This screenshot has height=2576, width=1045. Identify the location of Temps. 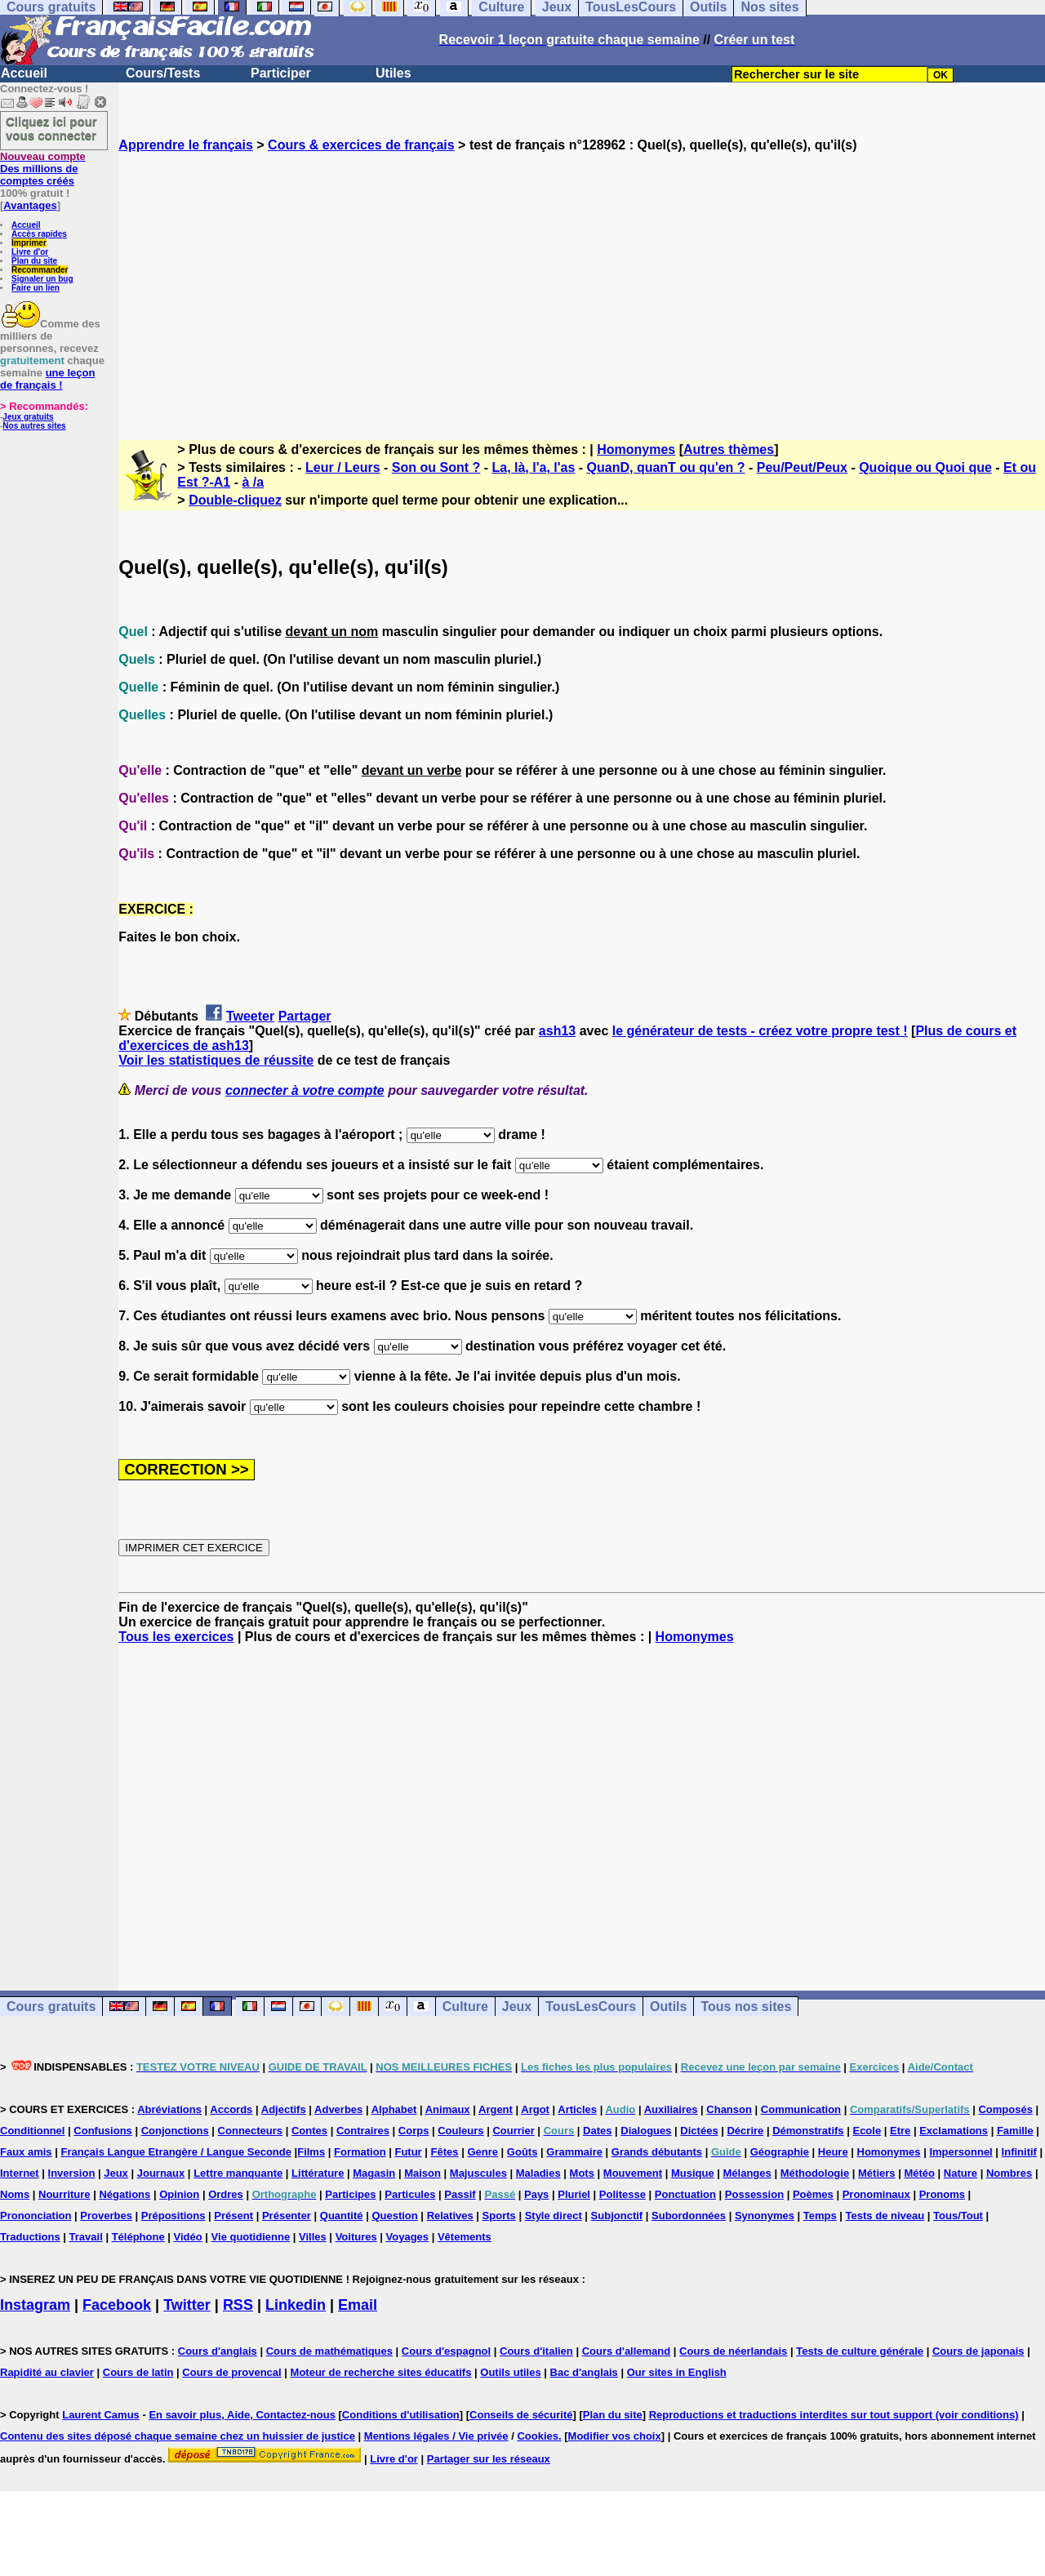
(820, 2215).